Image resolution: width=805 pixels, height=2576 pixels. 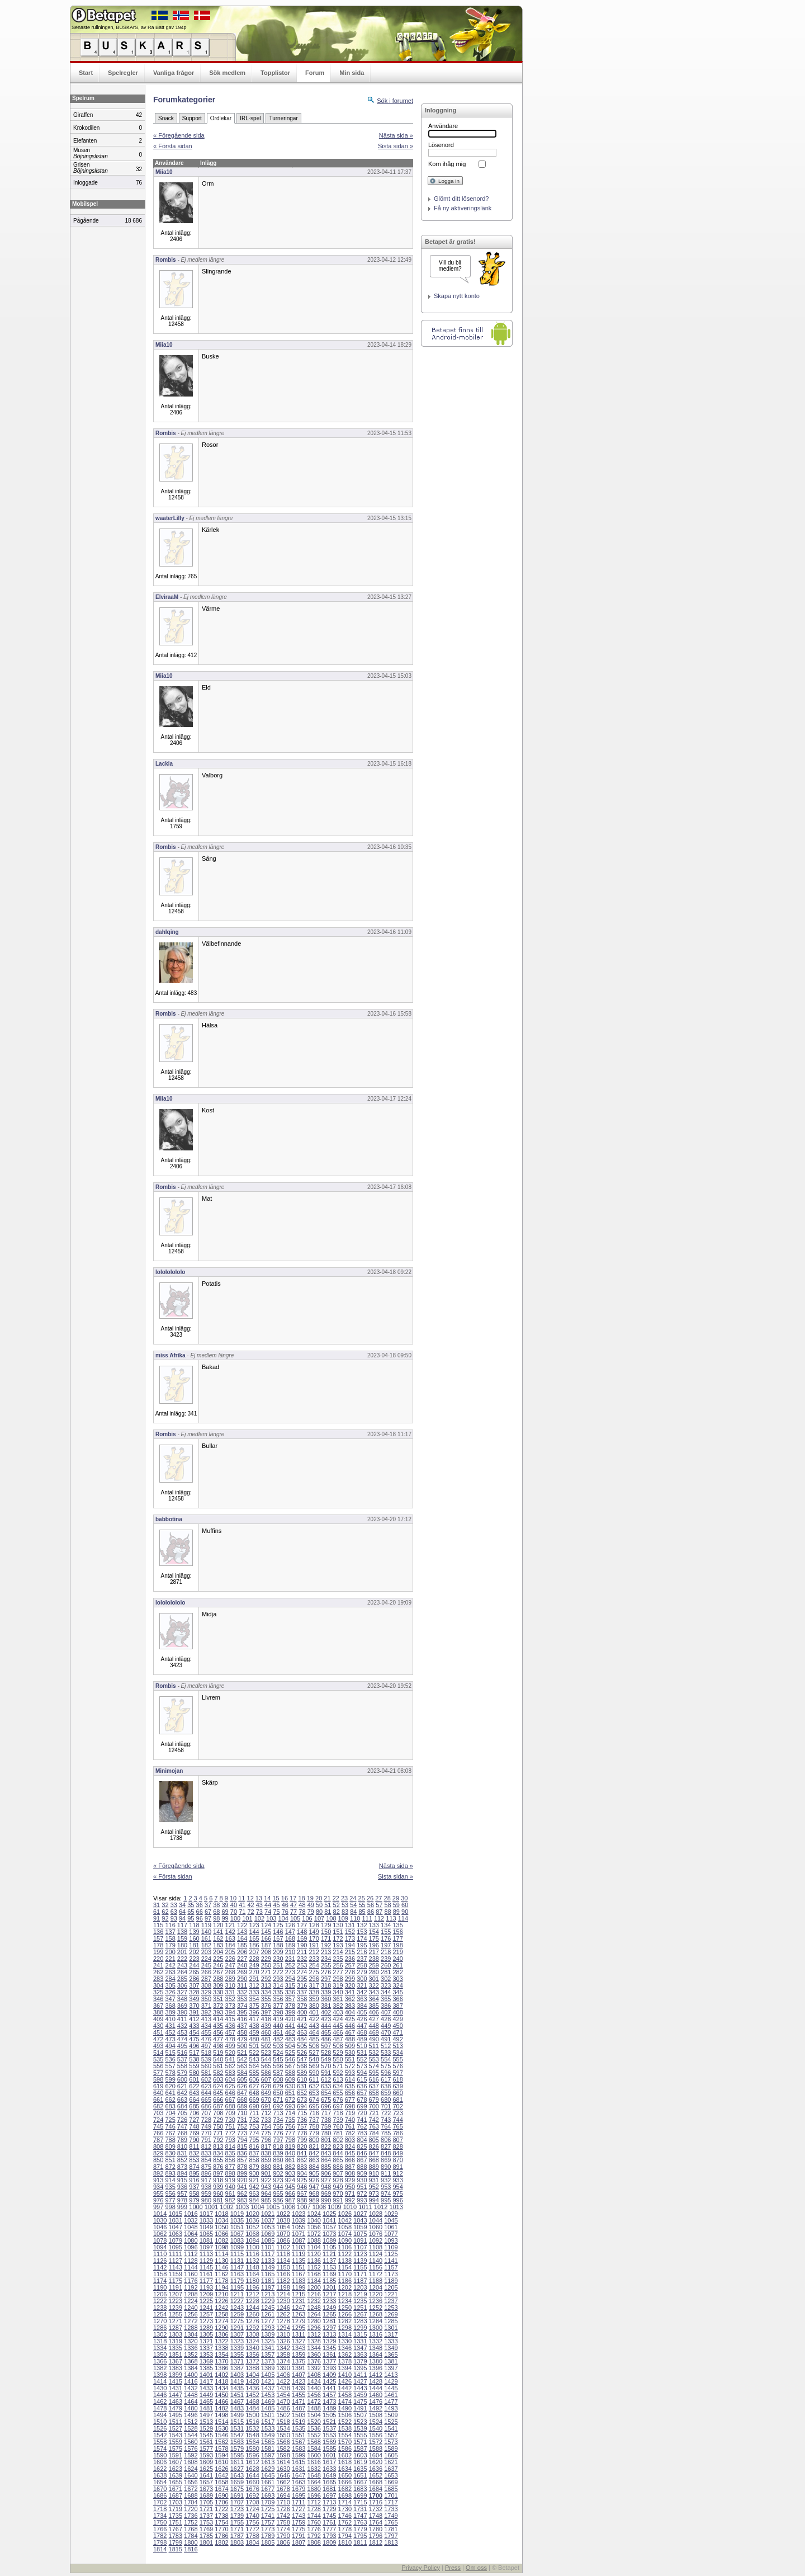 What do you see at coordinates (206, 2341) in the screenshot?
I see `1321` at bounding box center [206, 2341].